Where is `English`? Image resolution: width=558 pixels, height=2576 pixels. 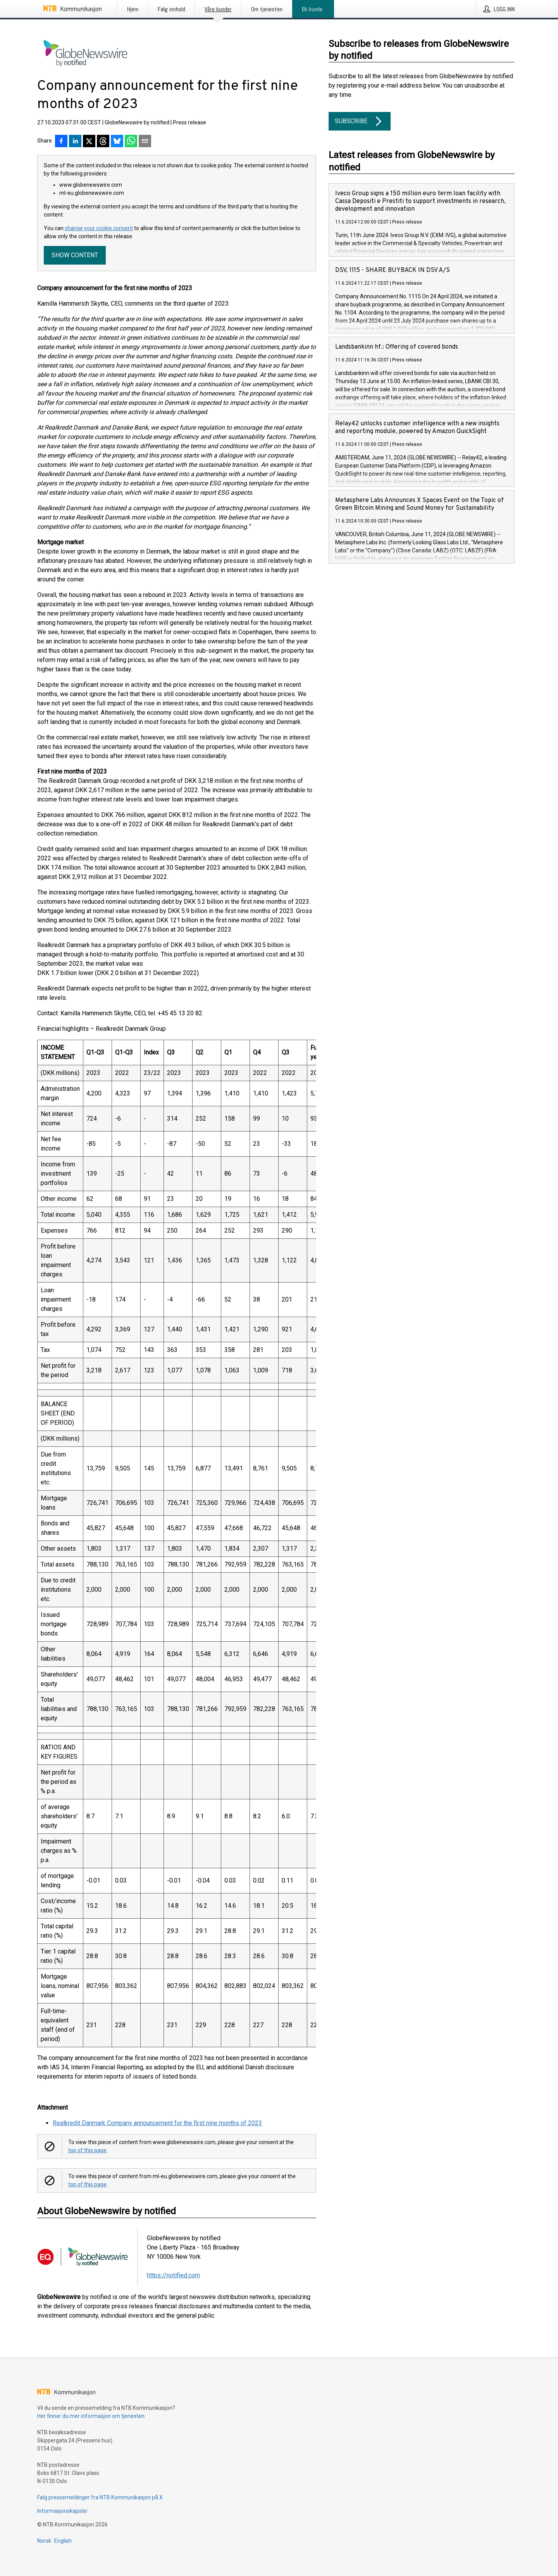 English is located at coordinates (63, 2541).